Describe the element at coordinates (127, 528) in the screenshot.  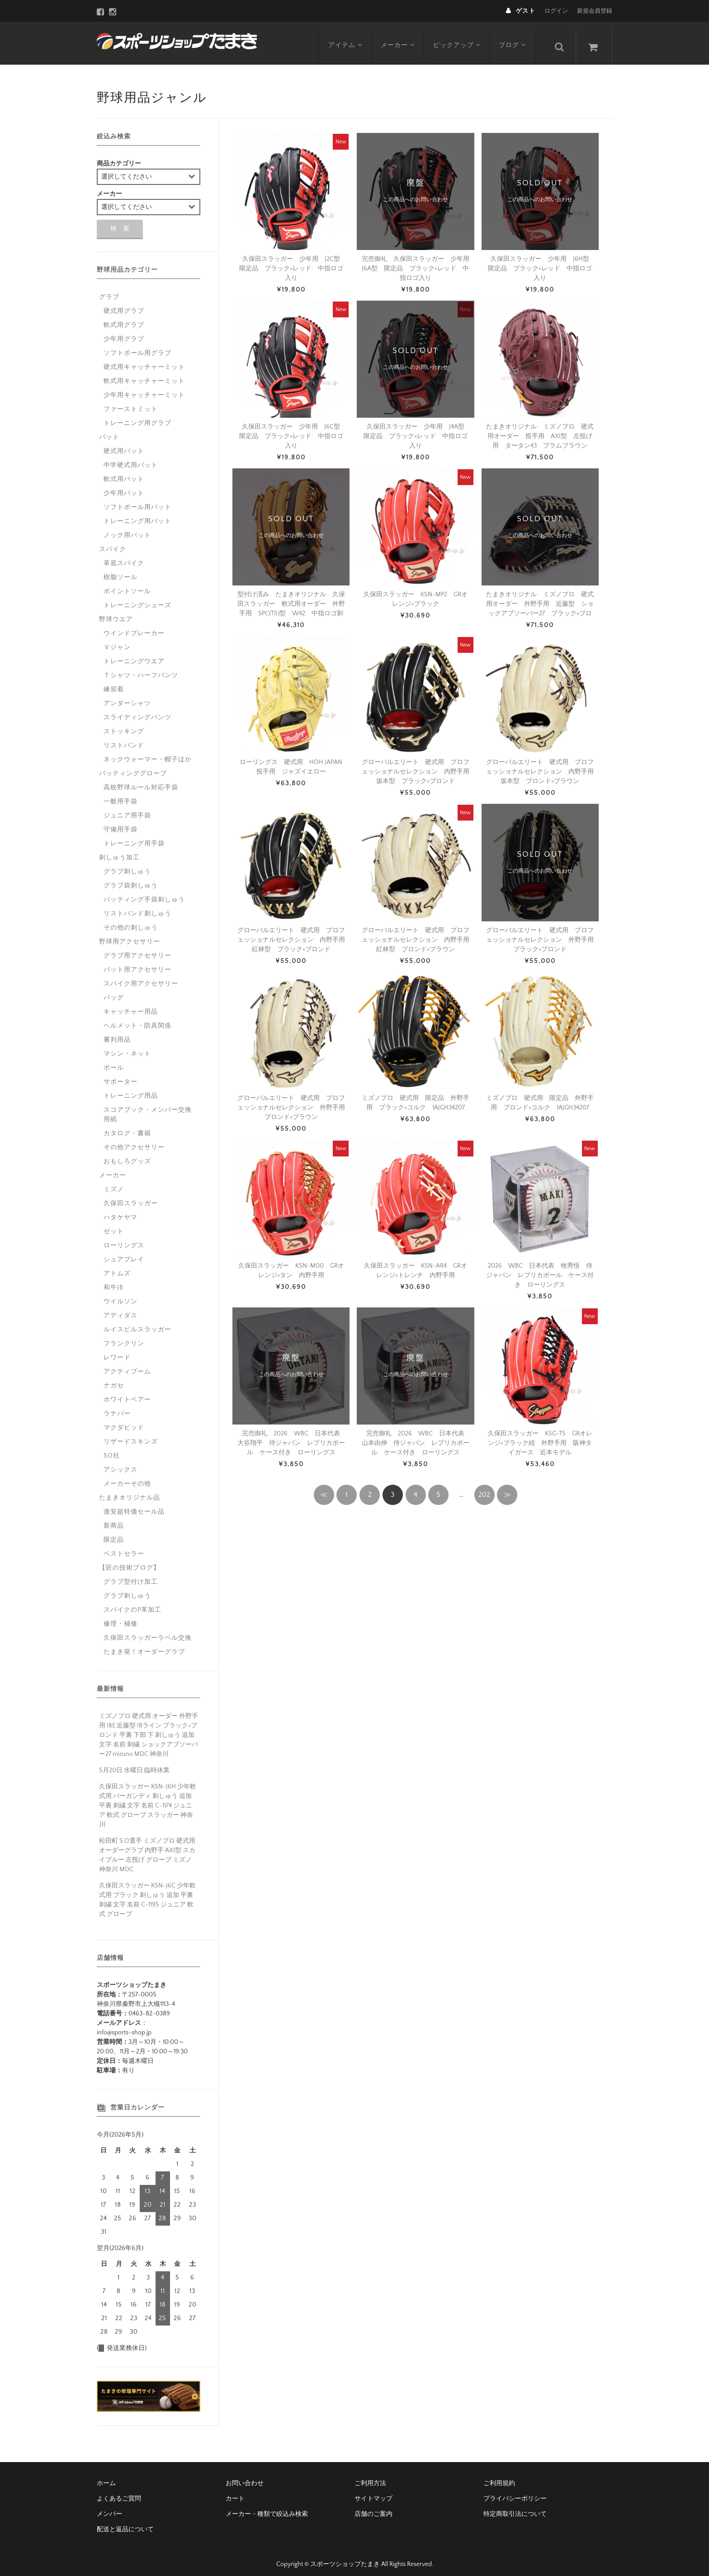
I see `ノック用バット` at that location.